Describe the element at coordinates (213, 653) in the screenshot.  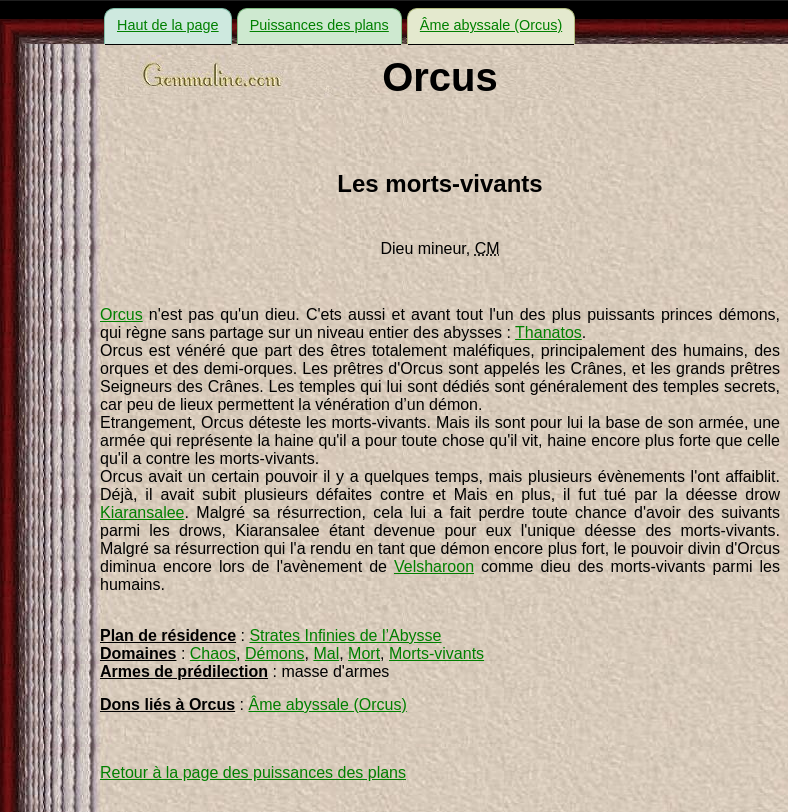
I see `Chaos` at that location.